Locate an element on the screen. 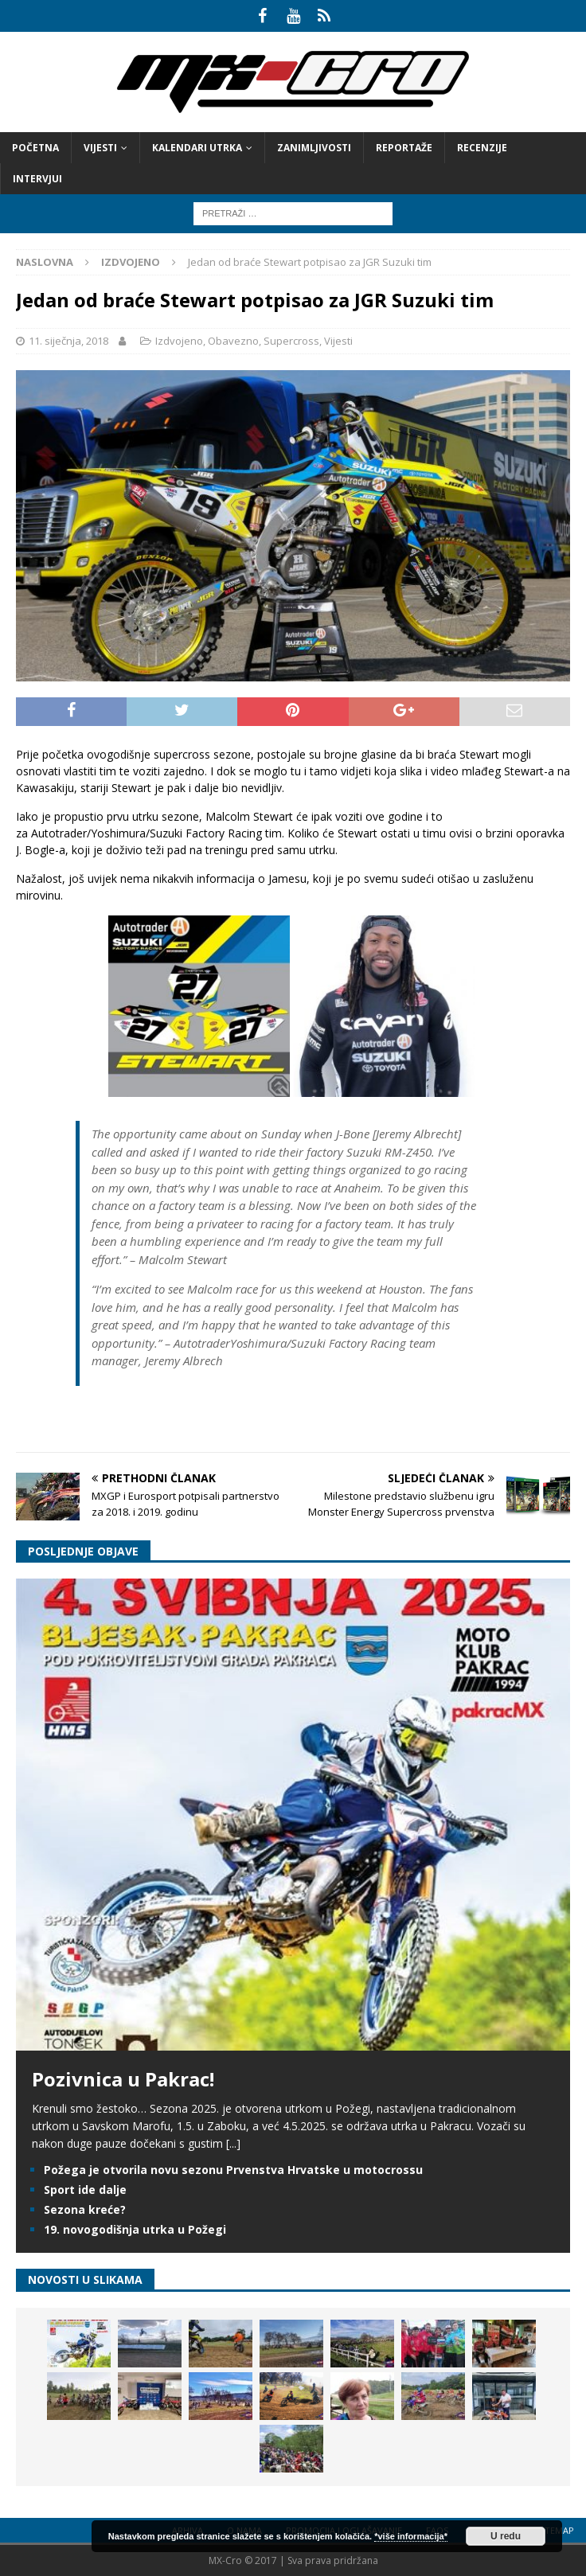 This screenshot has width=586, height=2576. [...] is located at coordinates (233, 2143).